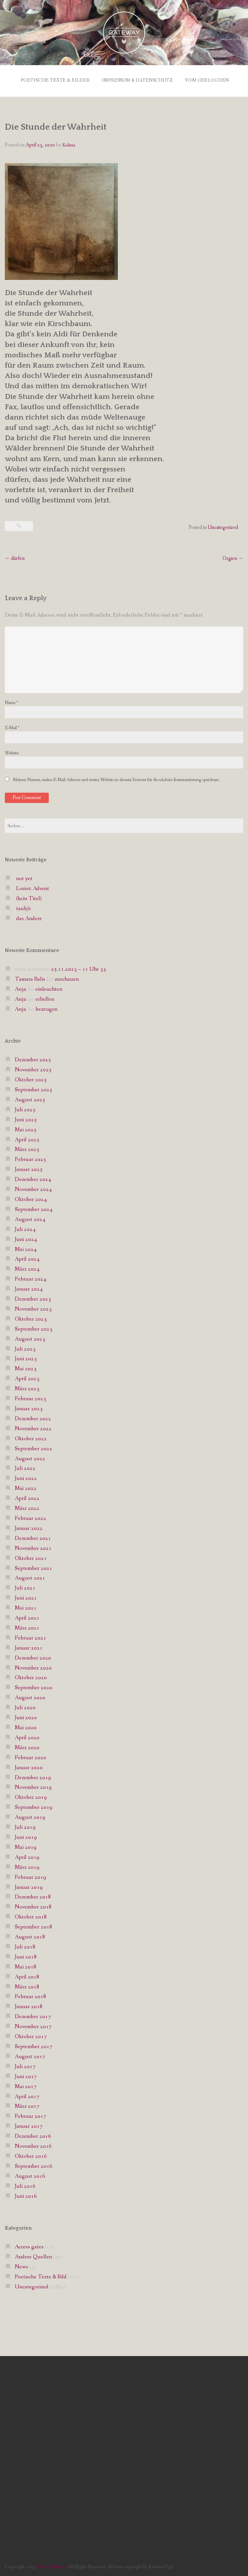  I want to click on November 2022, so click(33, 1427).